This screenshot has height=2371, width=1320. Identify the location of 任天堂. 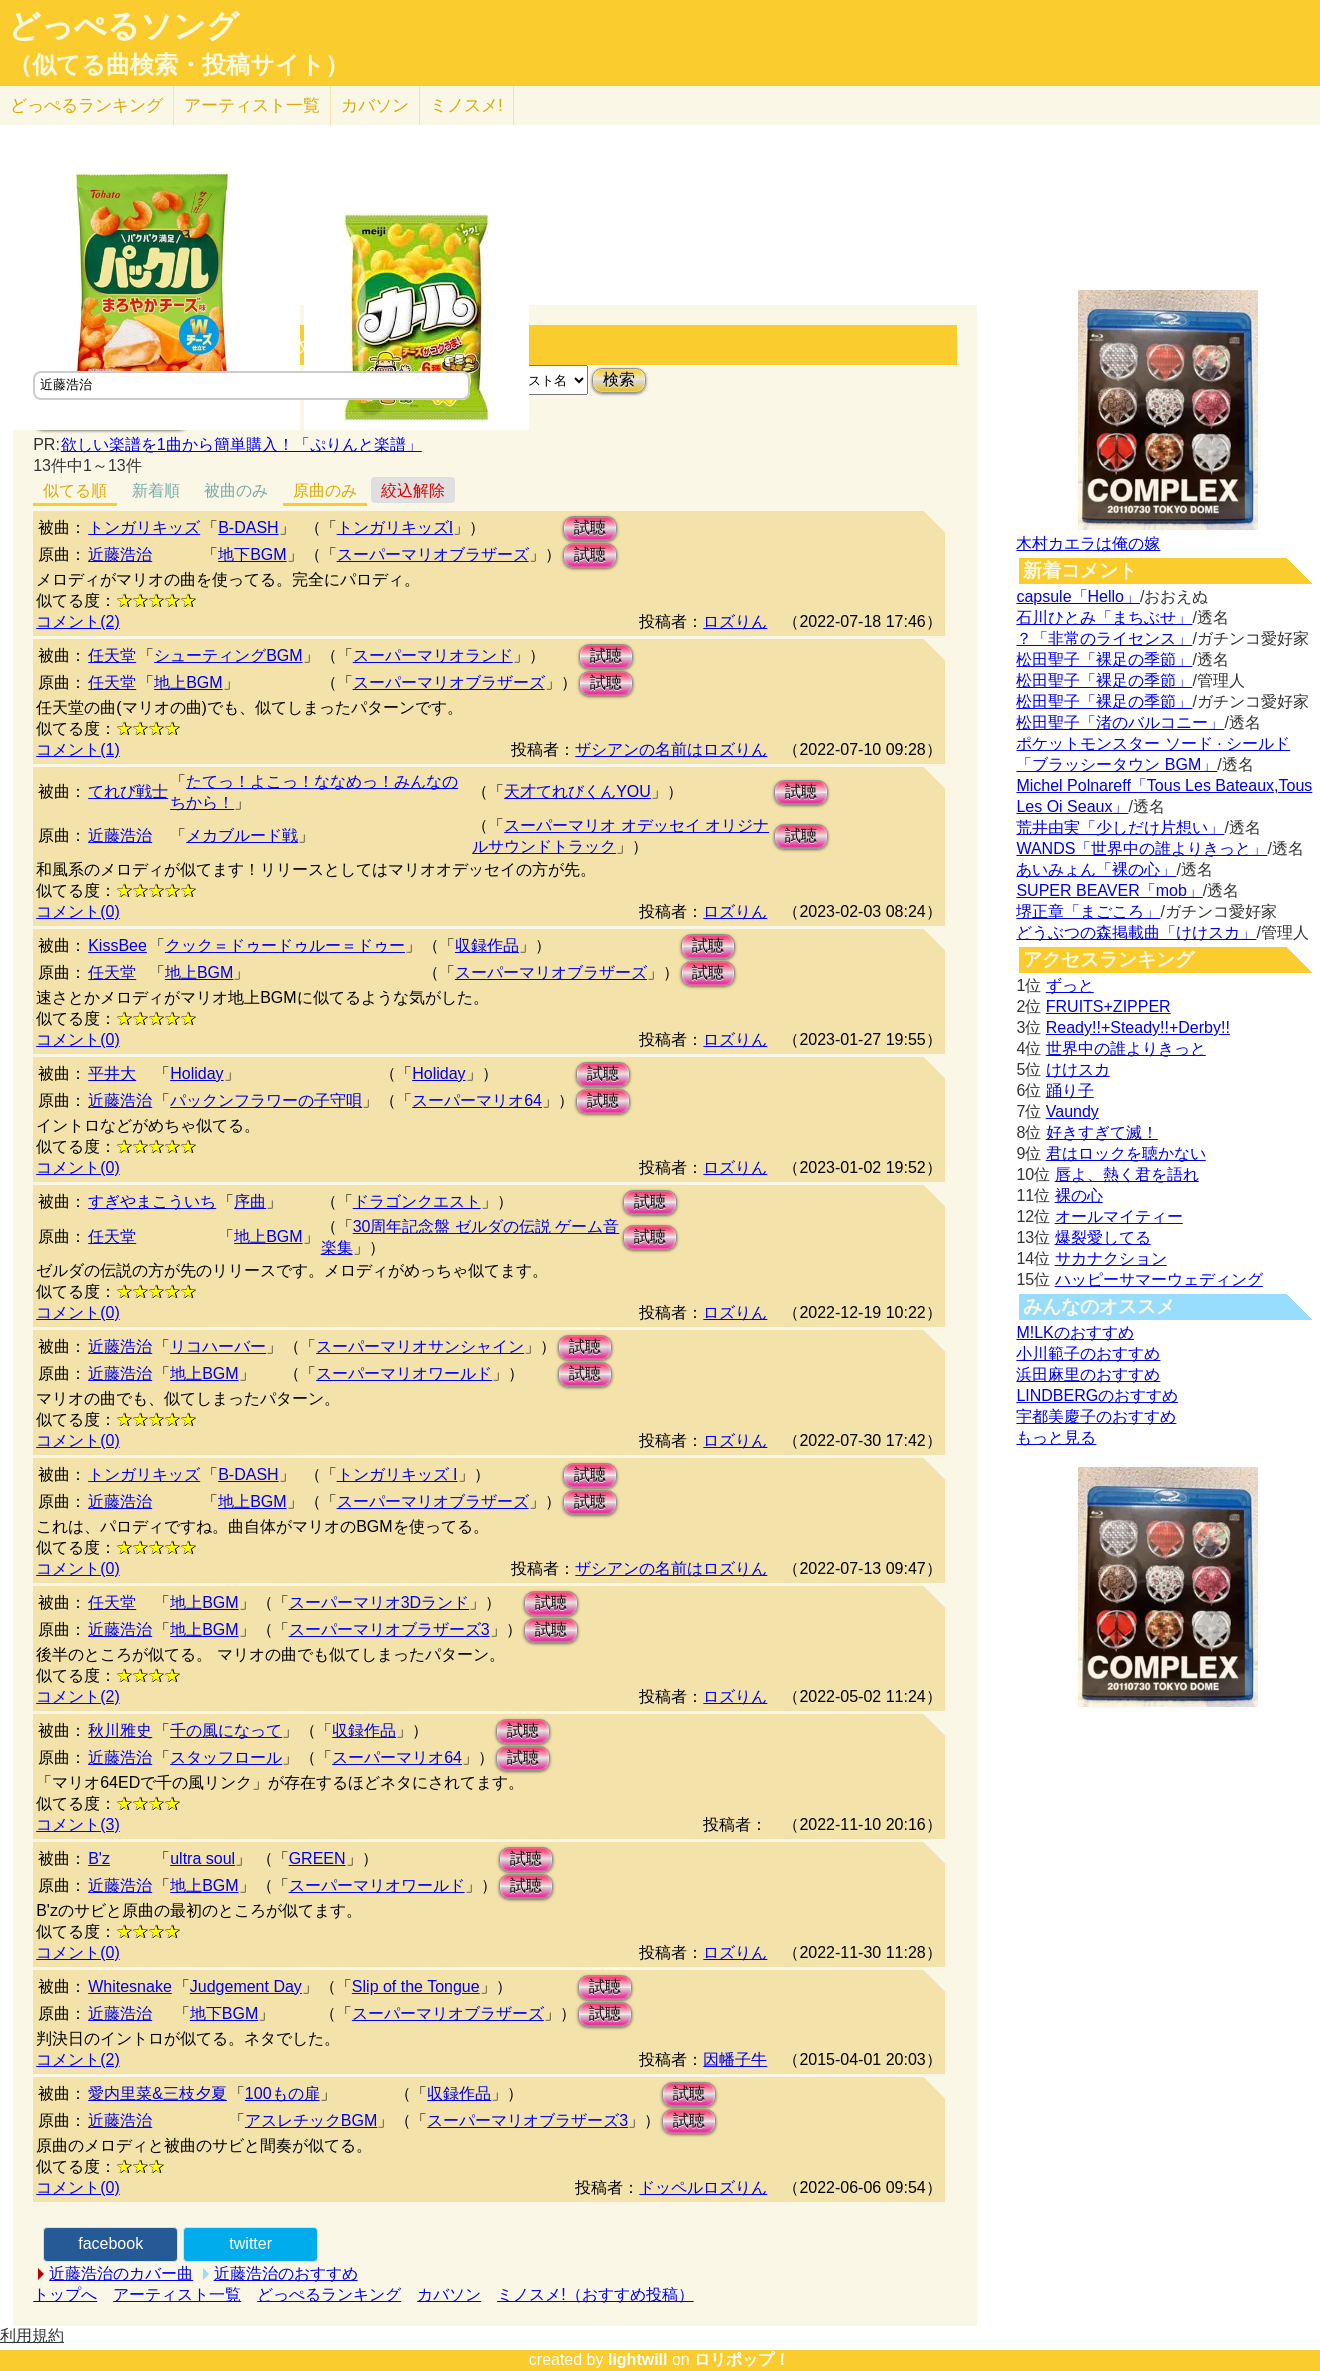
(112, 655).